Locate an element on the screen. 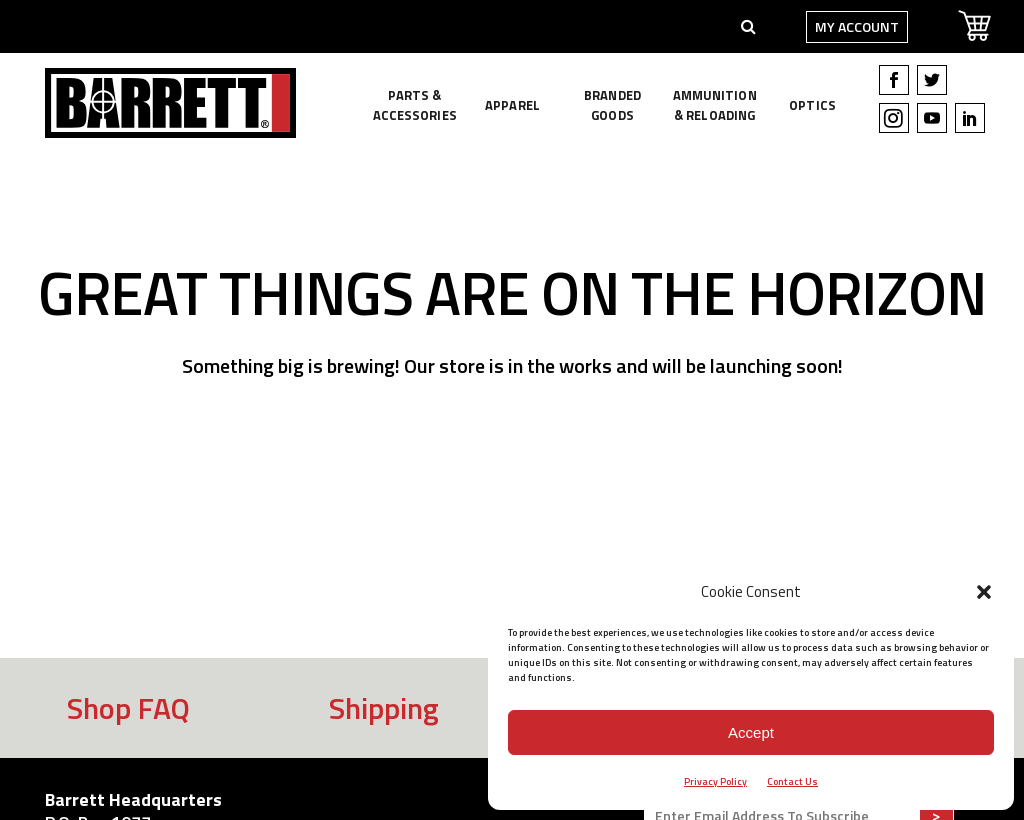 This screenshot has width=1024, height=820. [button] is located at coordinates (984, 592).